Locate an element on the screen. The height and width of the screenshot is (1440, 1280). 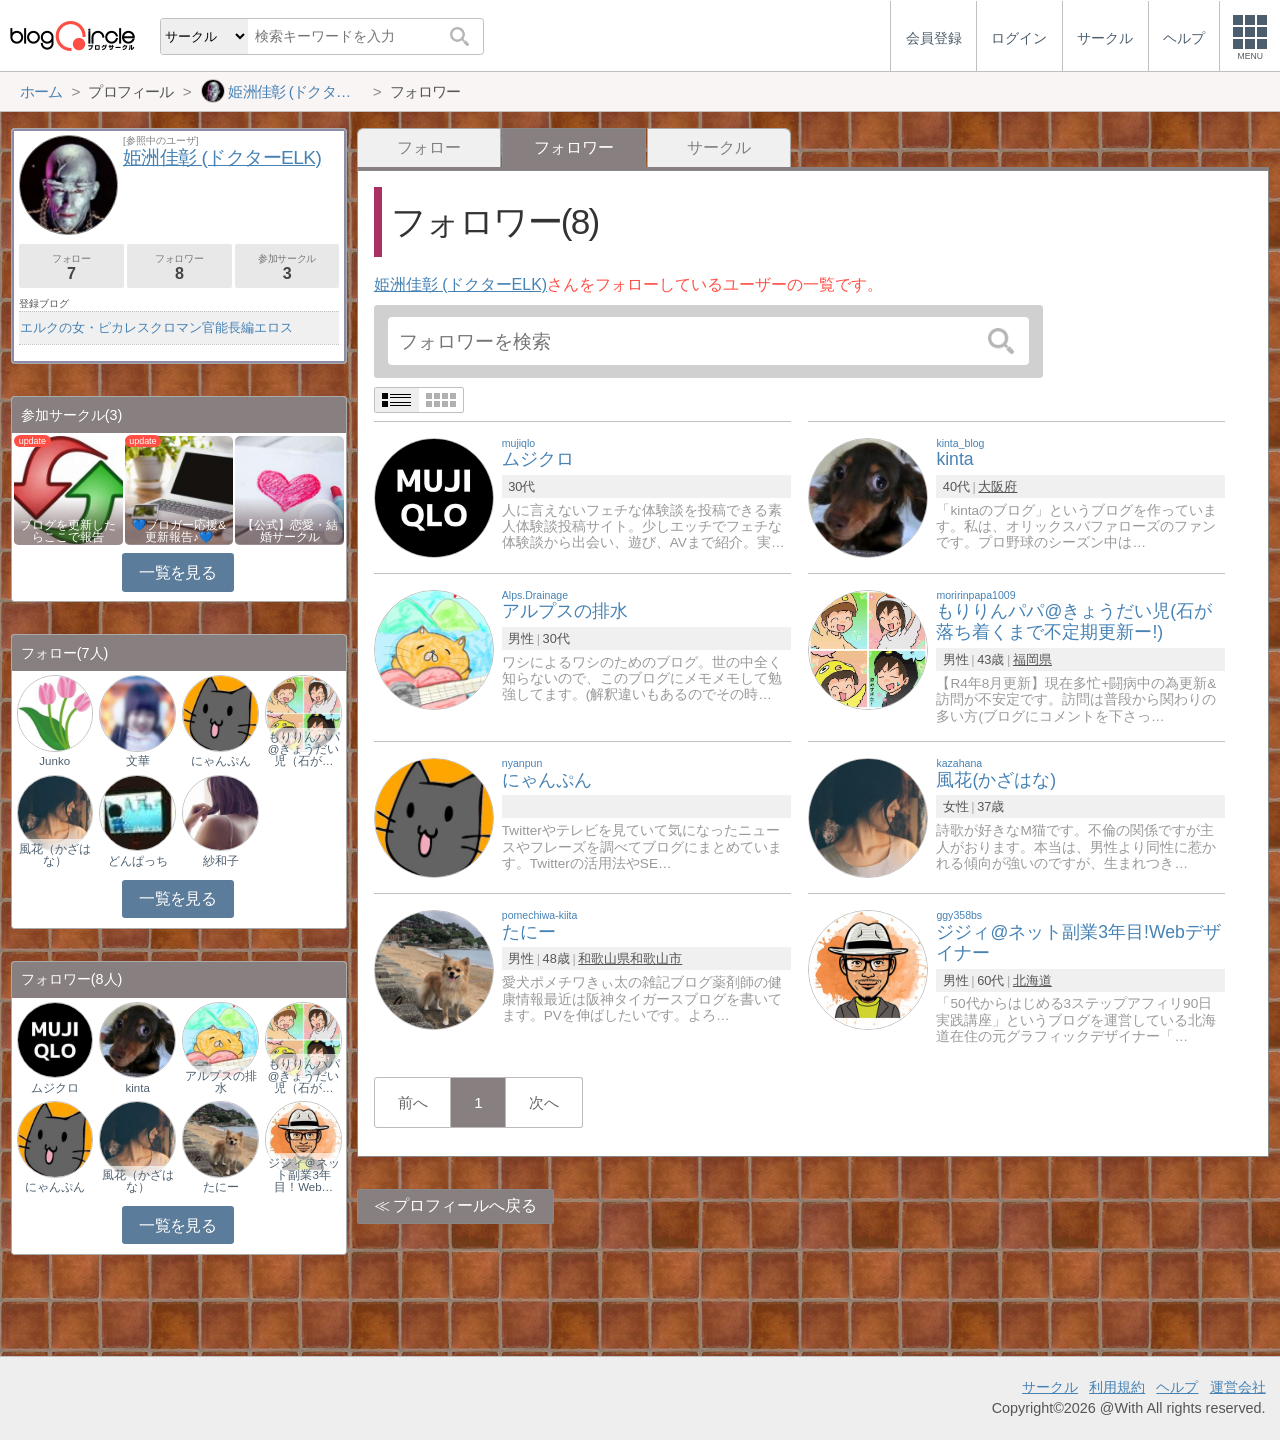
【公式】恋愛・結婚サークル is located at coordinates (290, 531).